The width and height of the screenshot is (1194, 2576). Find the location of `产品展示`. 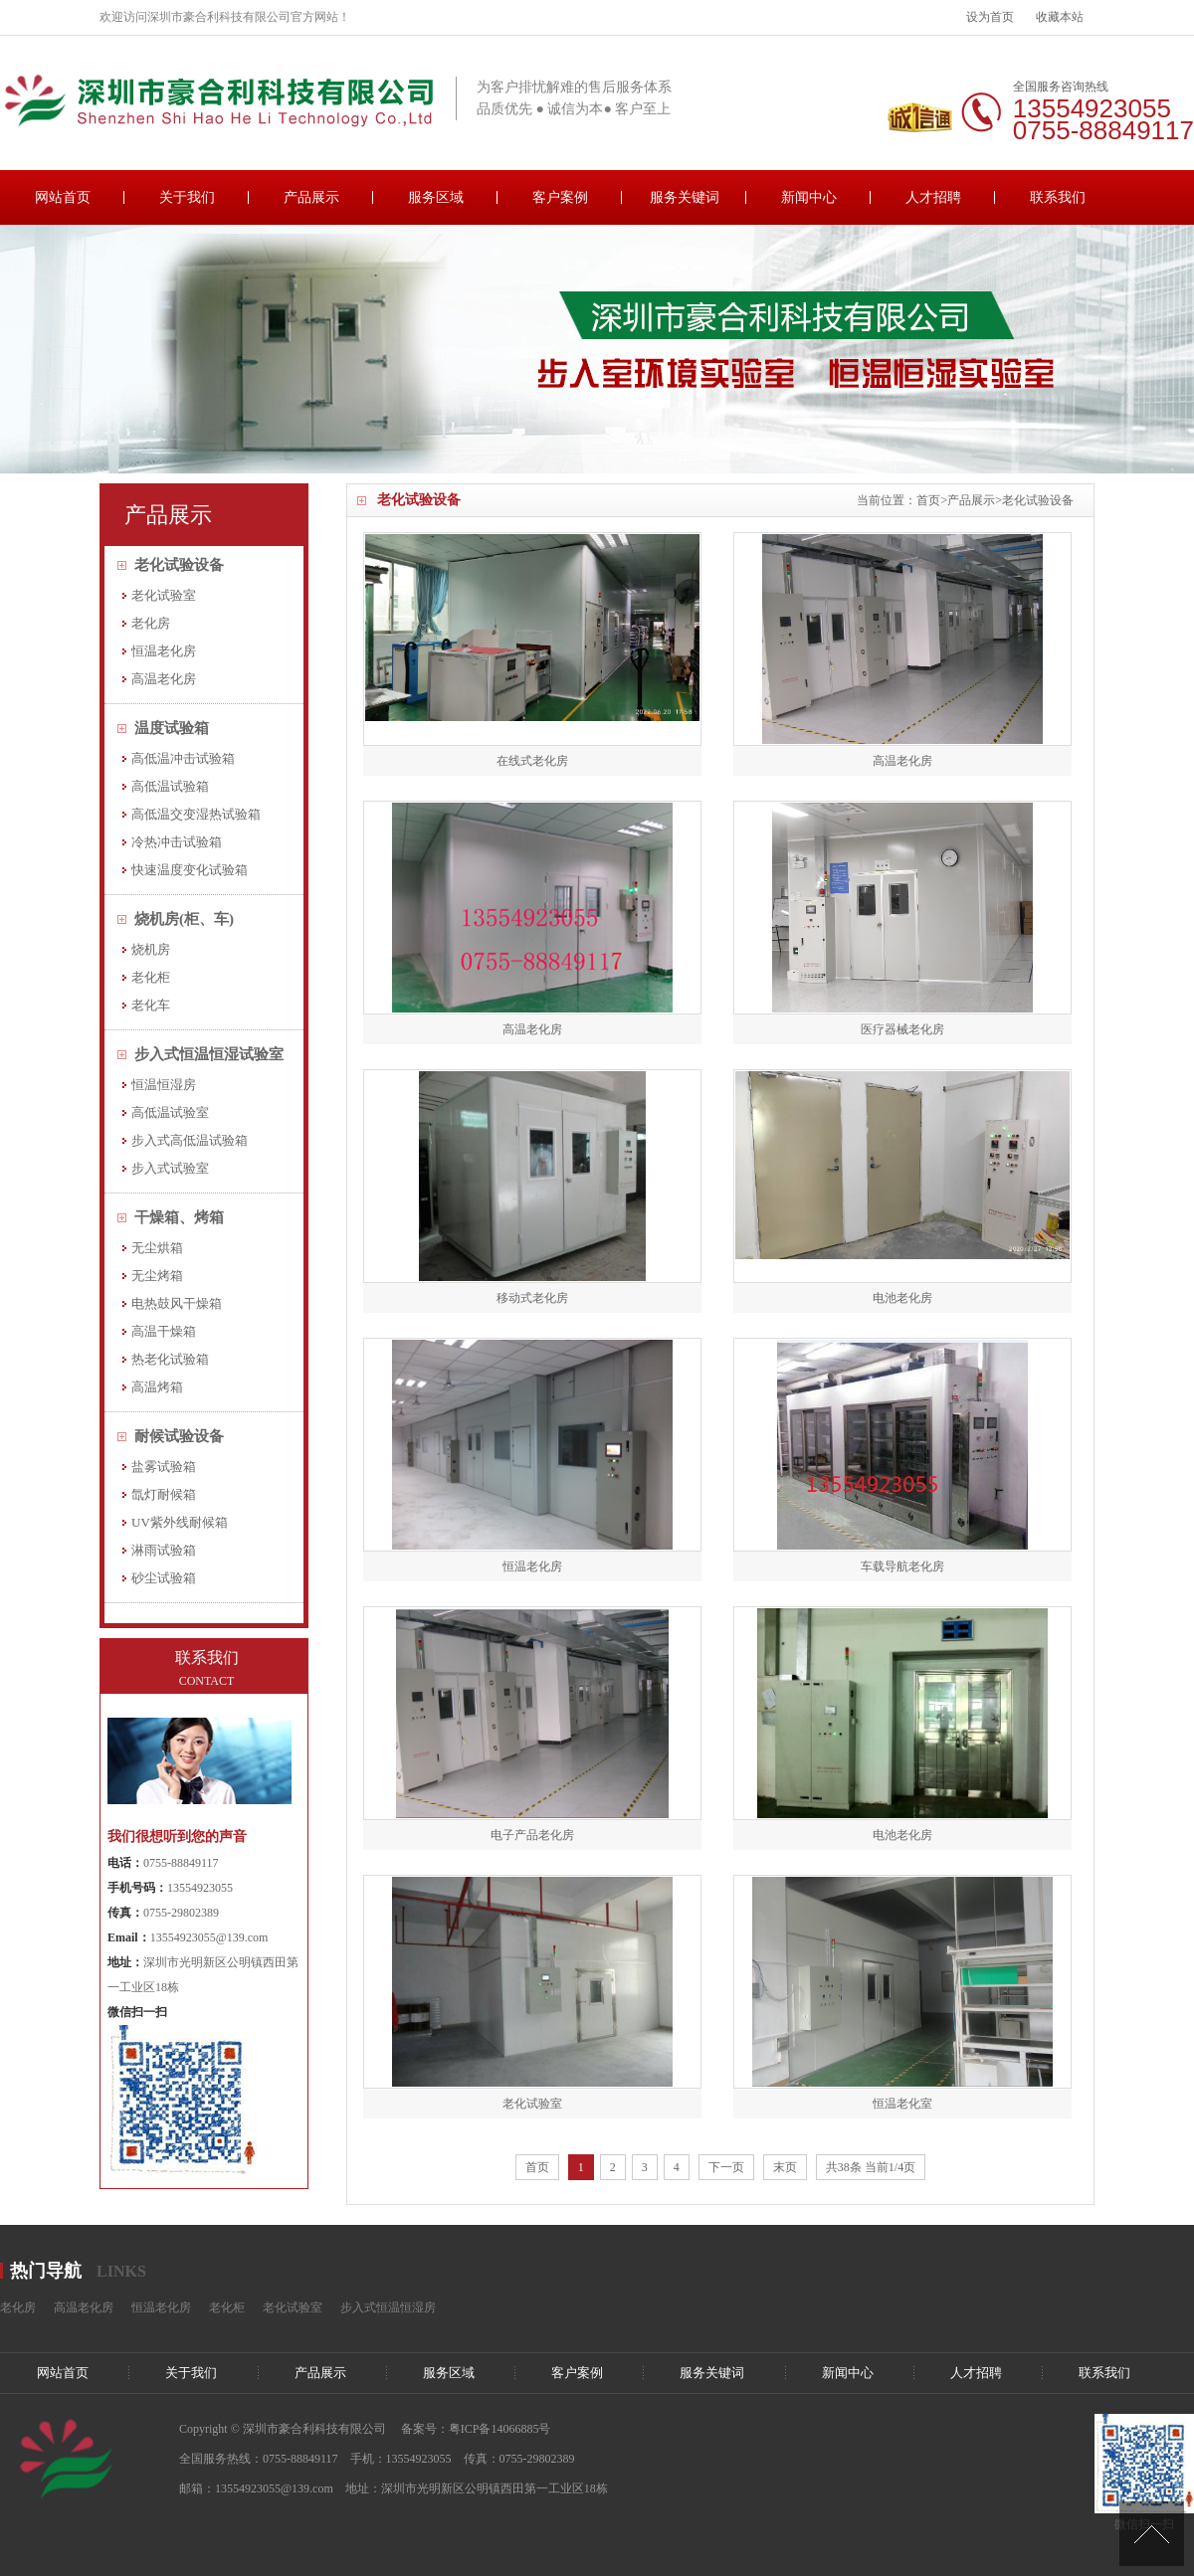

产品展示 is located at coordinates (311, 197).